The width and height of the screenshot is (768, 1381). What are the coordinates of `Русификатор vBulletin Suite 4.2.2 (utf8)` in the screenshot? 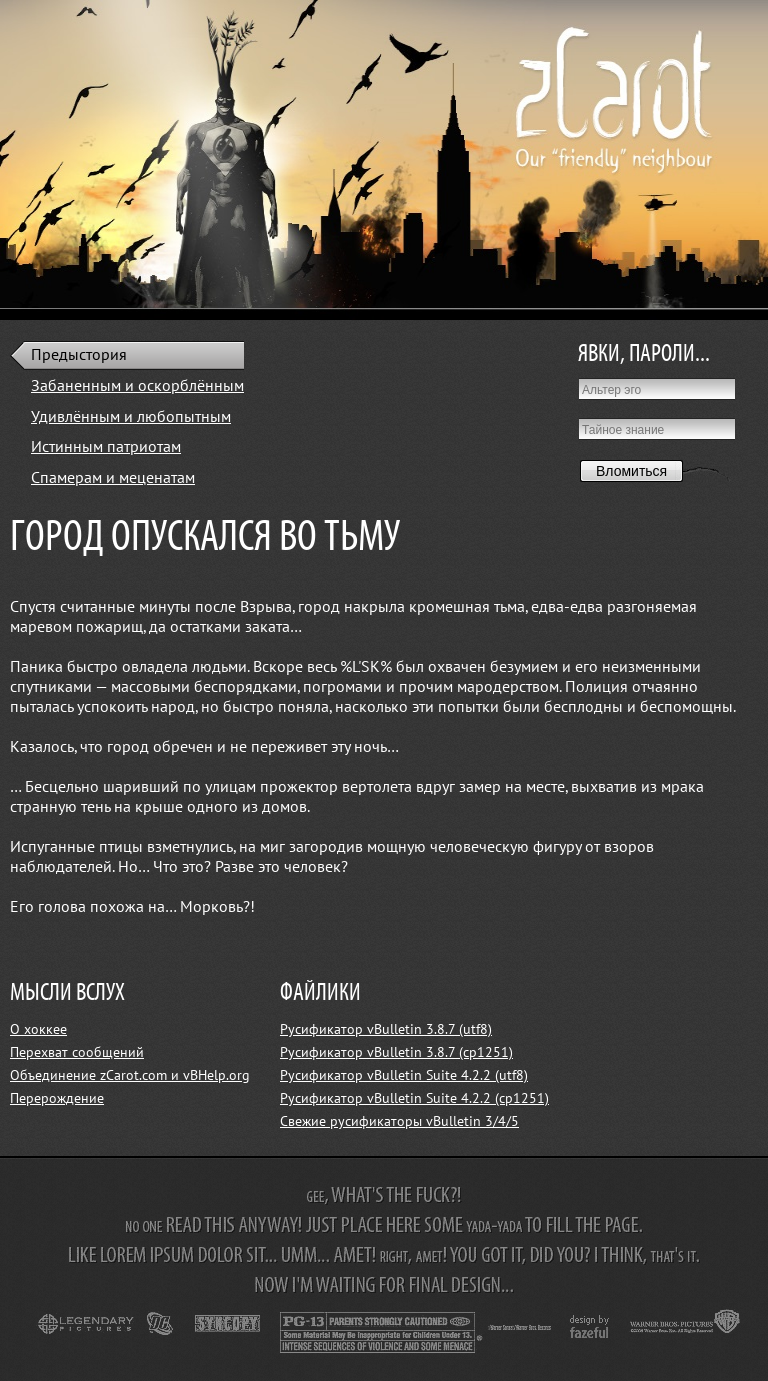 It's located at (404, 1075).